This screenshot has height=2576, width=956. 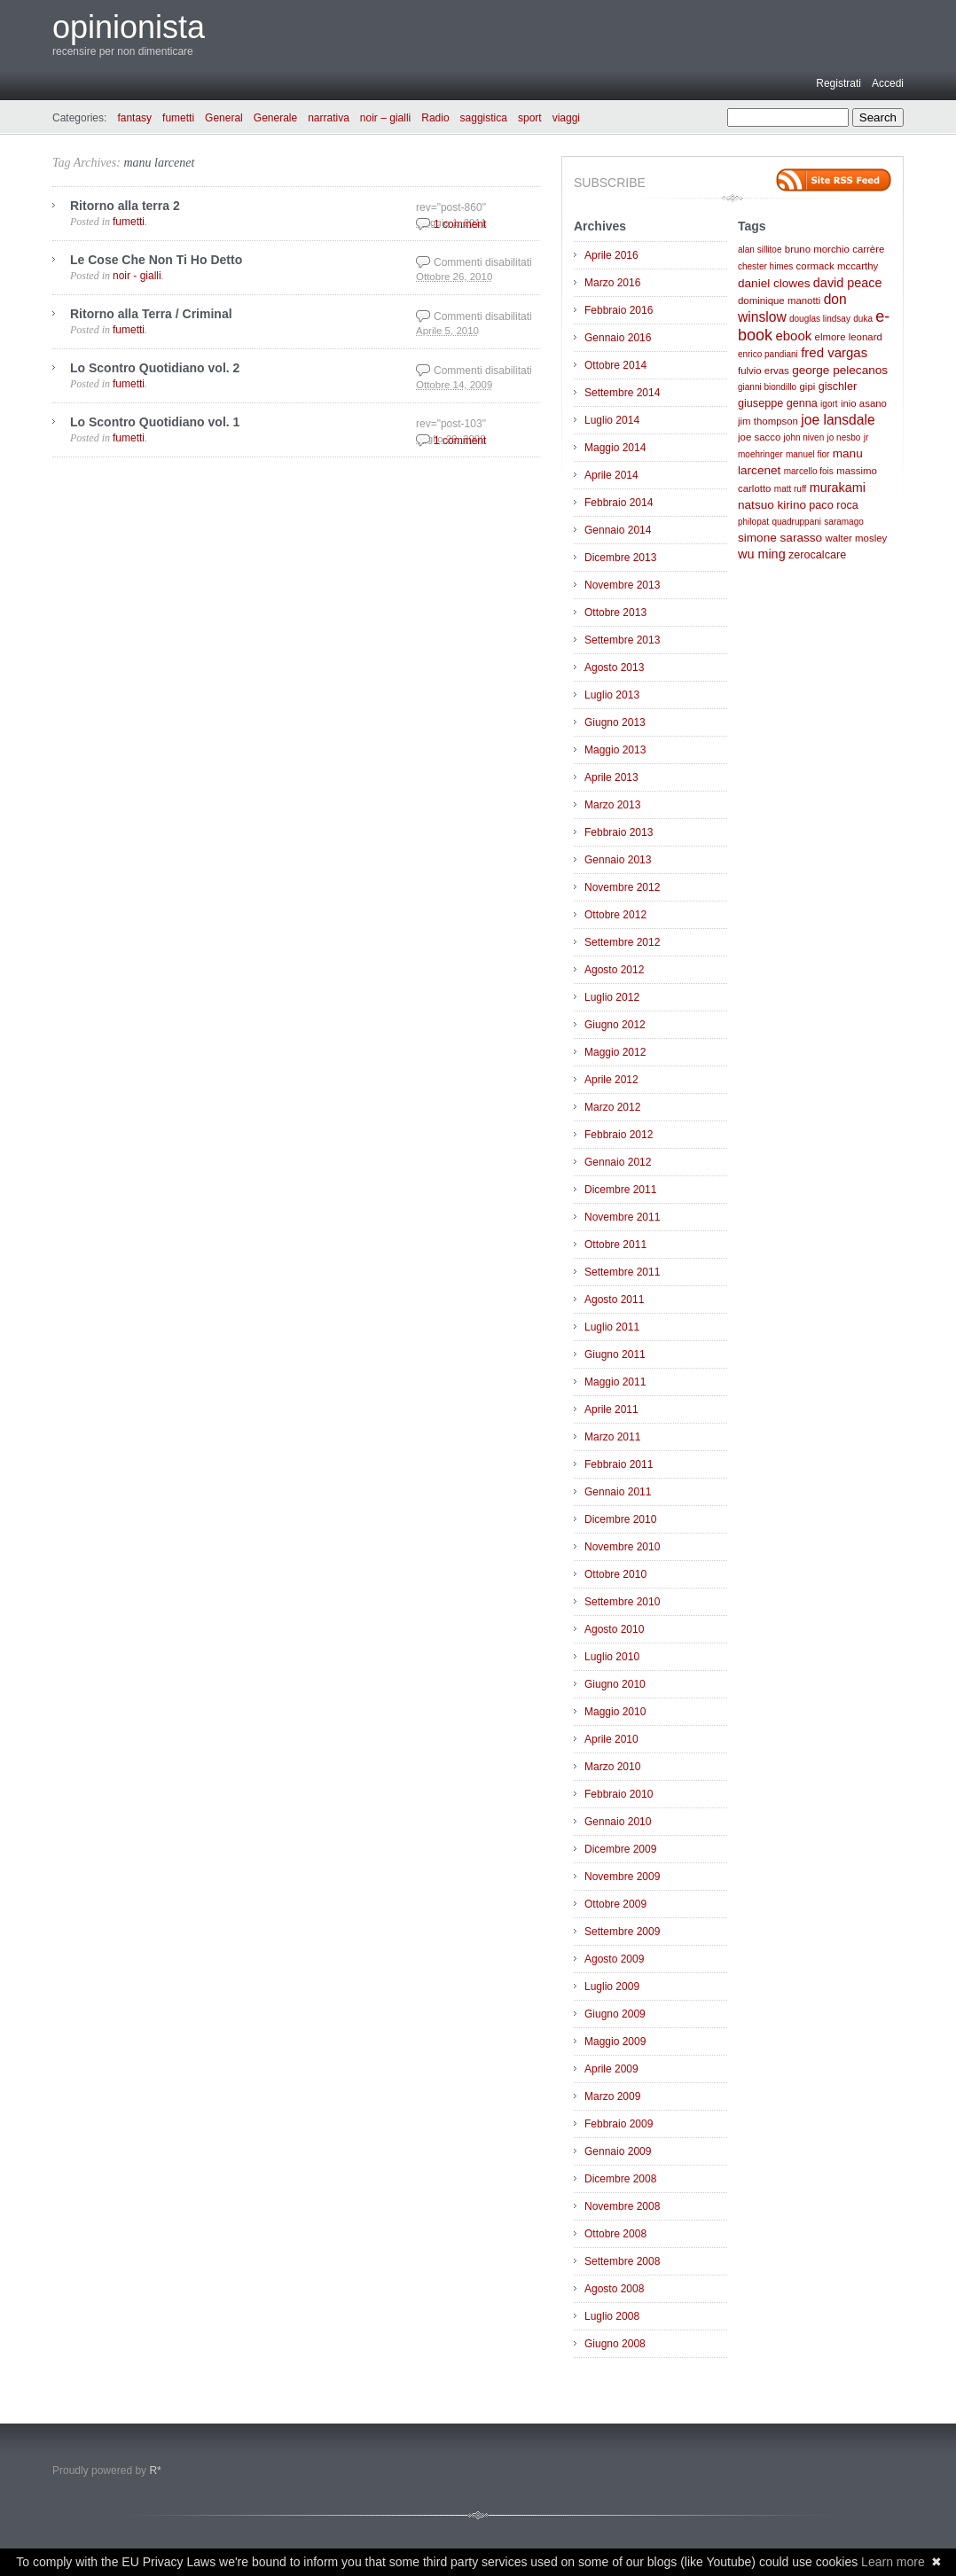 I want to click on saggistica, so click(x=483, y=118).